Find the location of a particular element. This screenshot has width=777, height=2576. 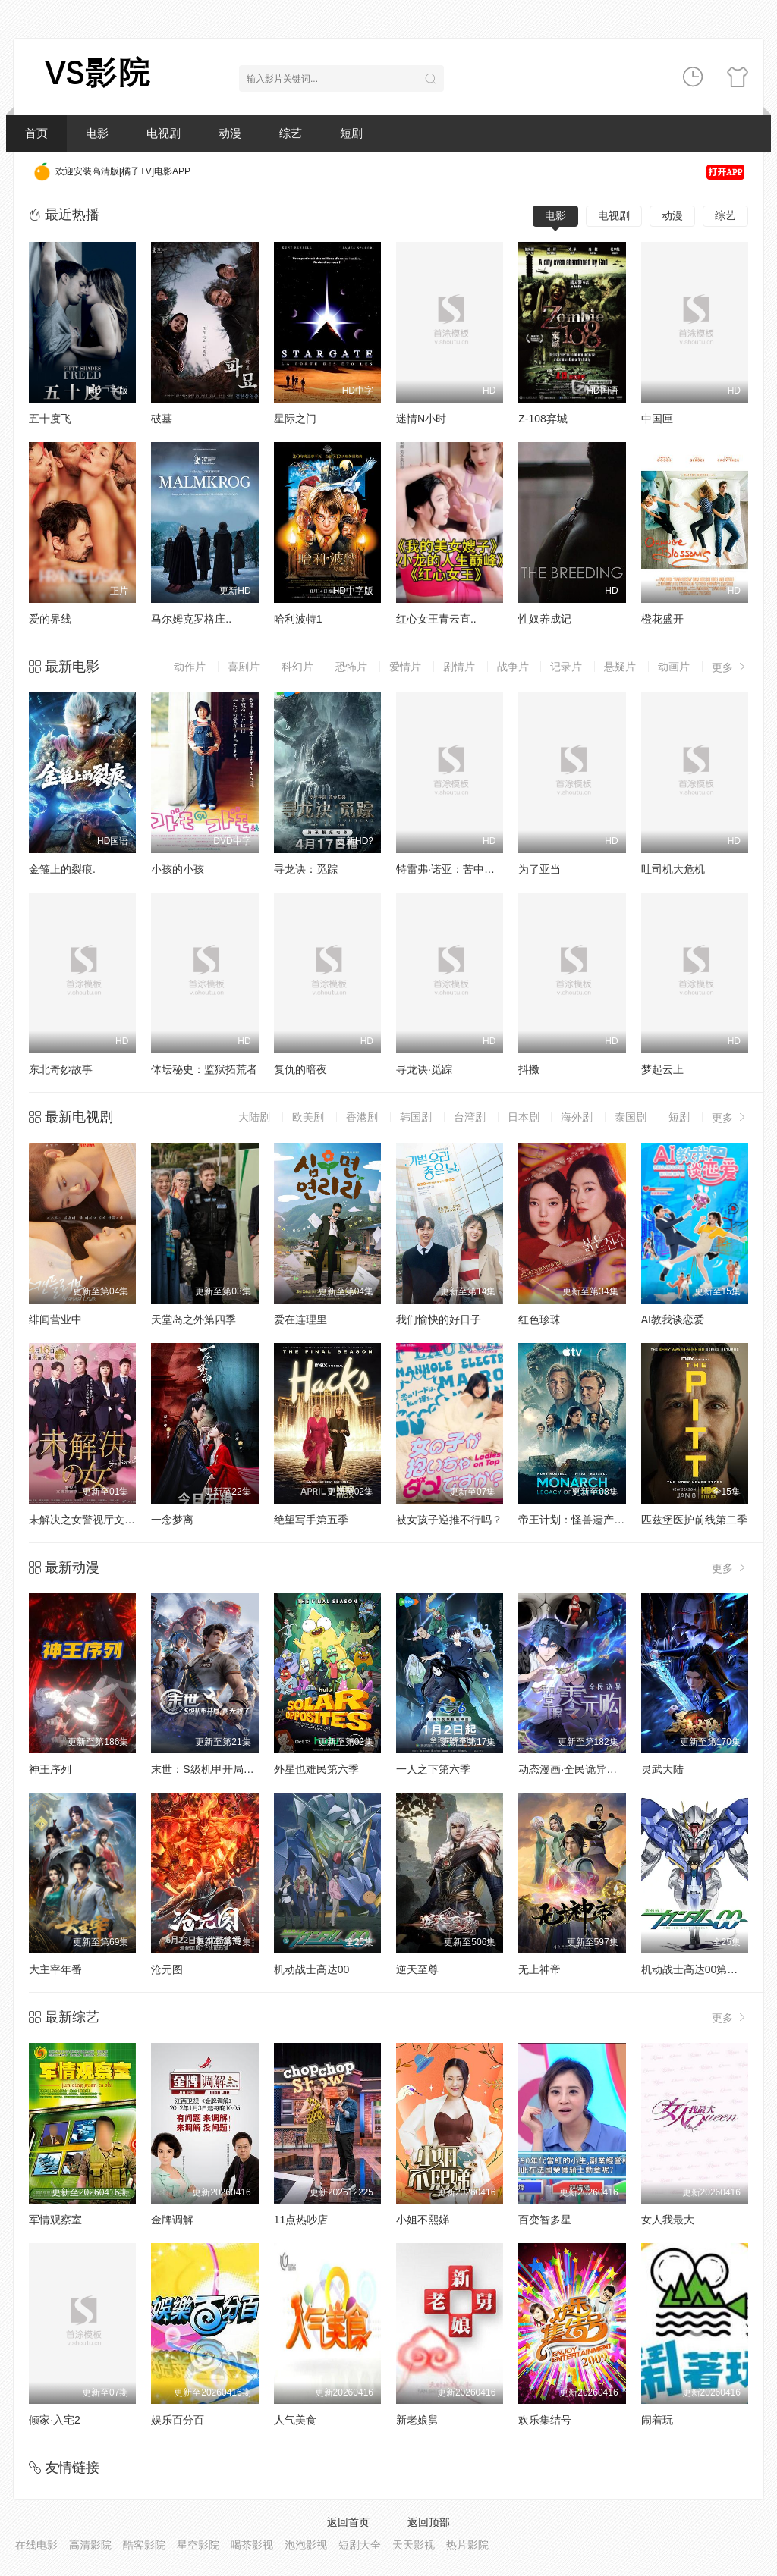

一人之下第六季 is located at coordinates (433, 1769).